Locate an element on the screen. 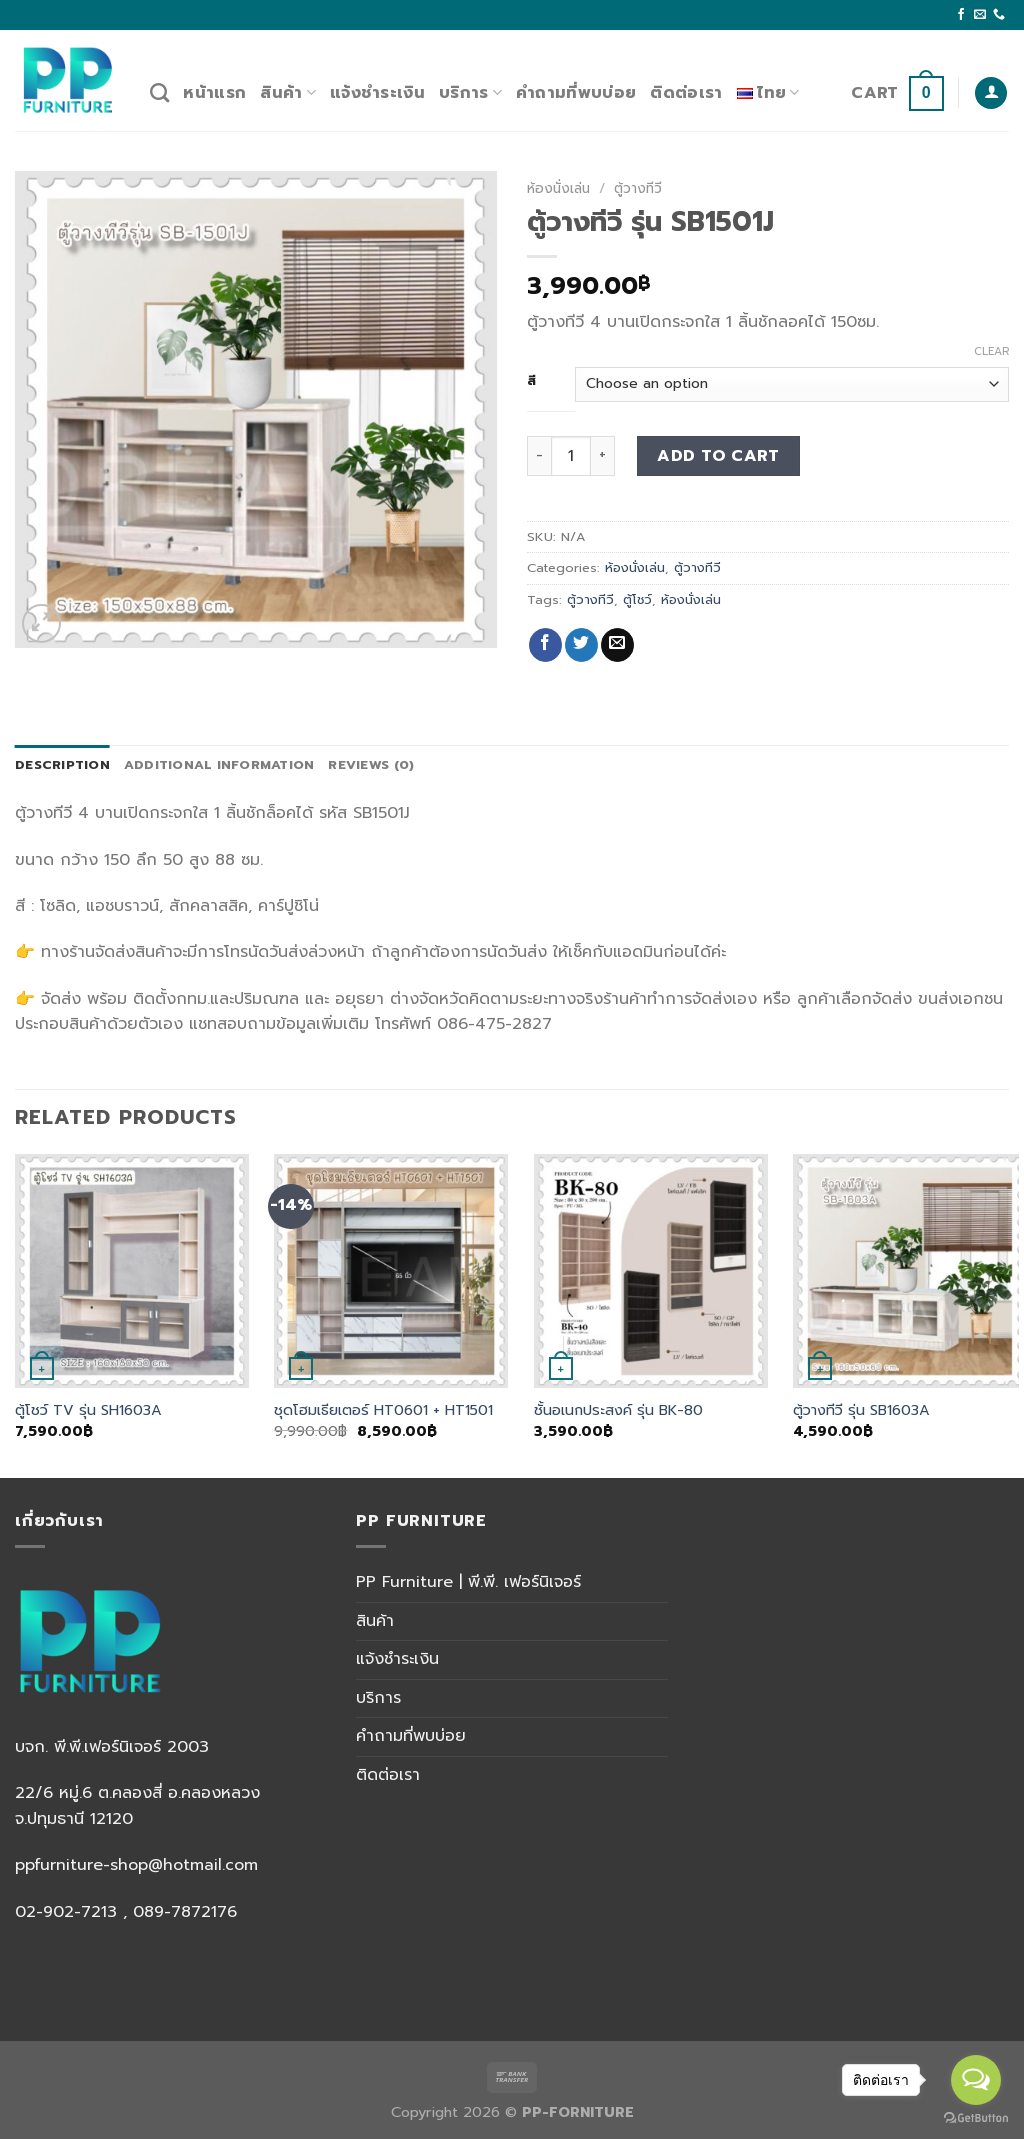  PP Furniture | พี.พี. เฟอร์นิเจอร์ is located at coordinates (468, 1582).